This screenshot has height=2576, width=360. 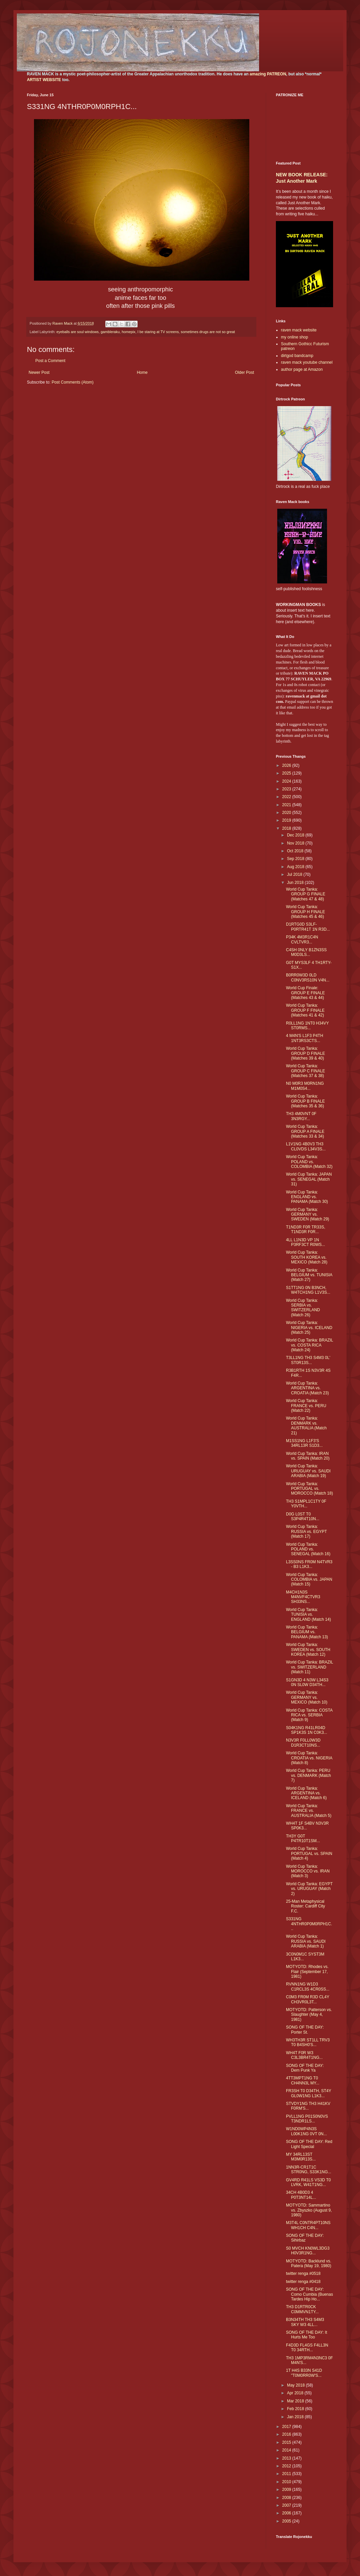 I want to click on Jun 2018, so click(x=296, y=882).